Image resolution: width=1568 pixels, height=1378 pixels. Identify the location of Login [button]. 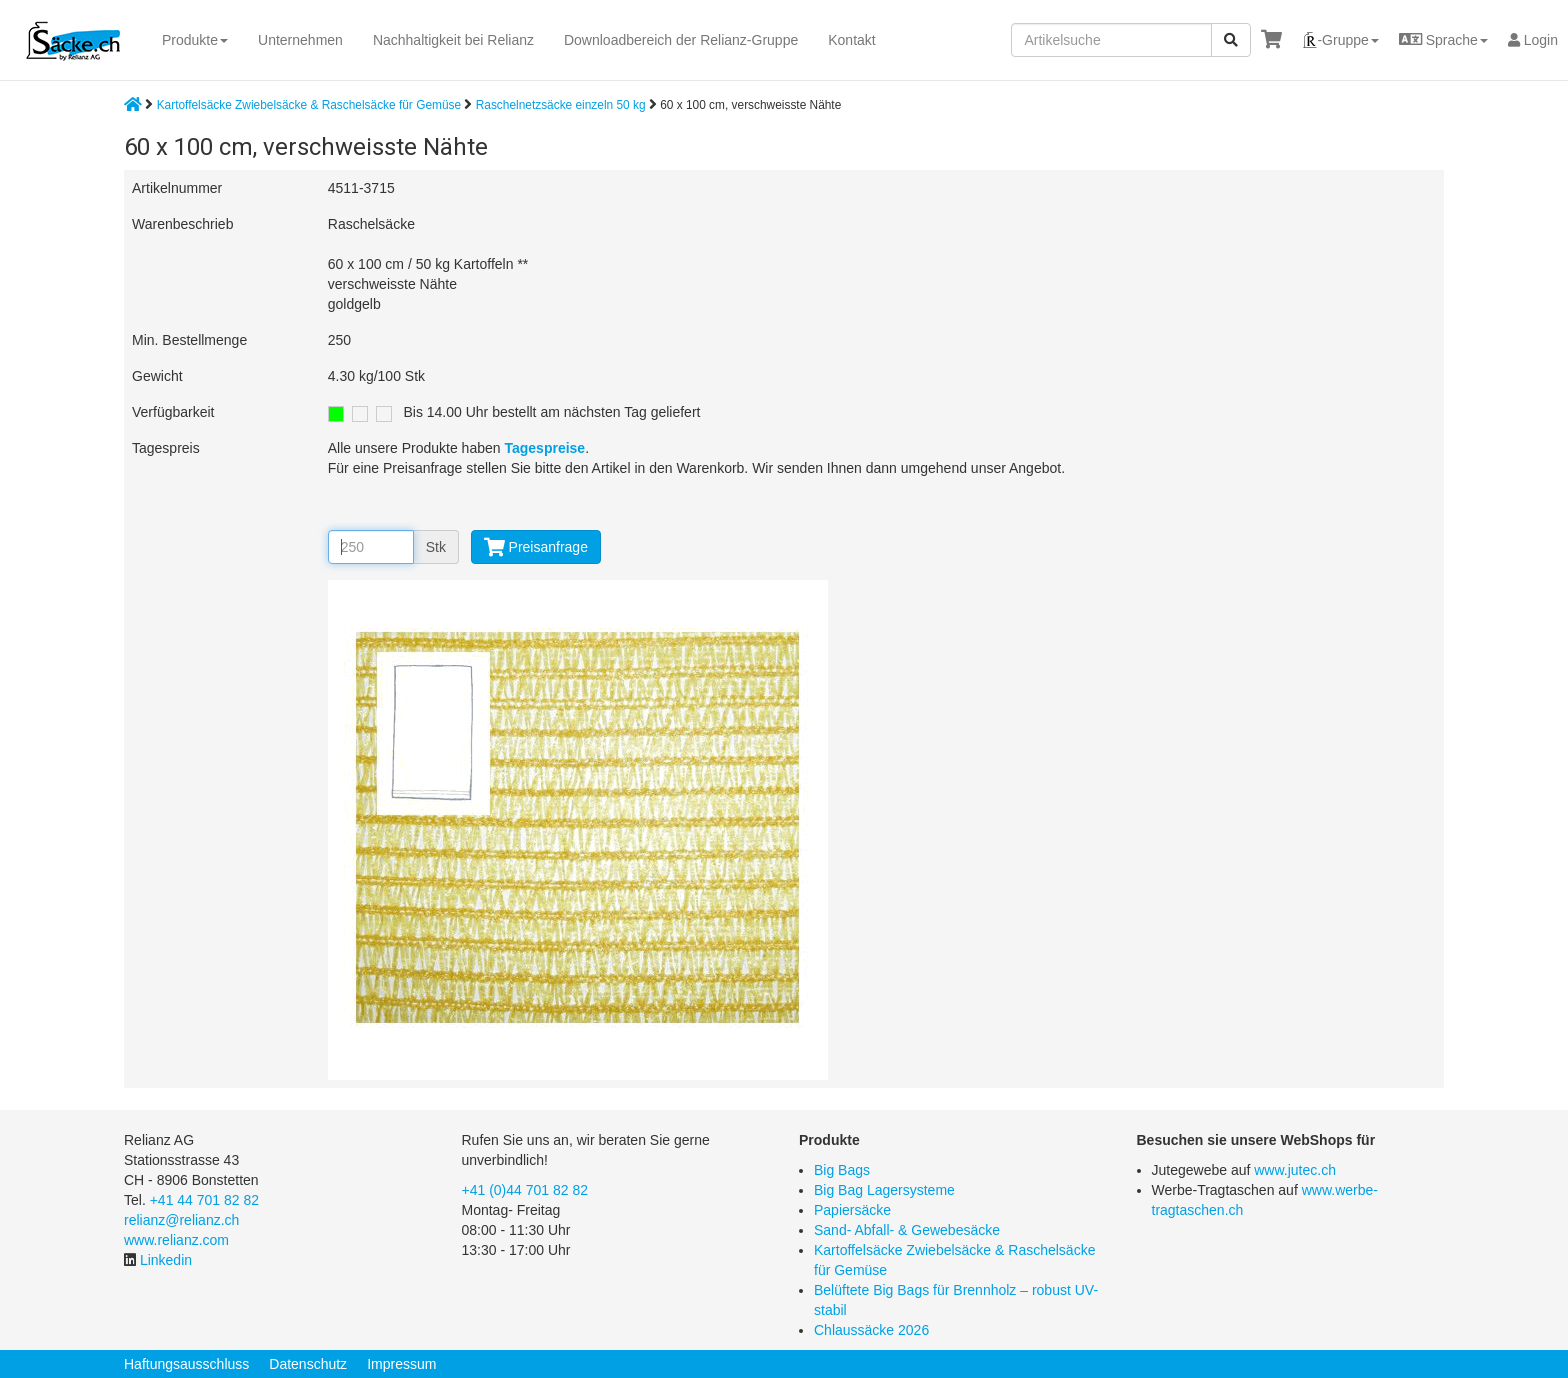
(1533, 40).